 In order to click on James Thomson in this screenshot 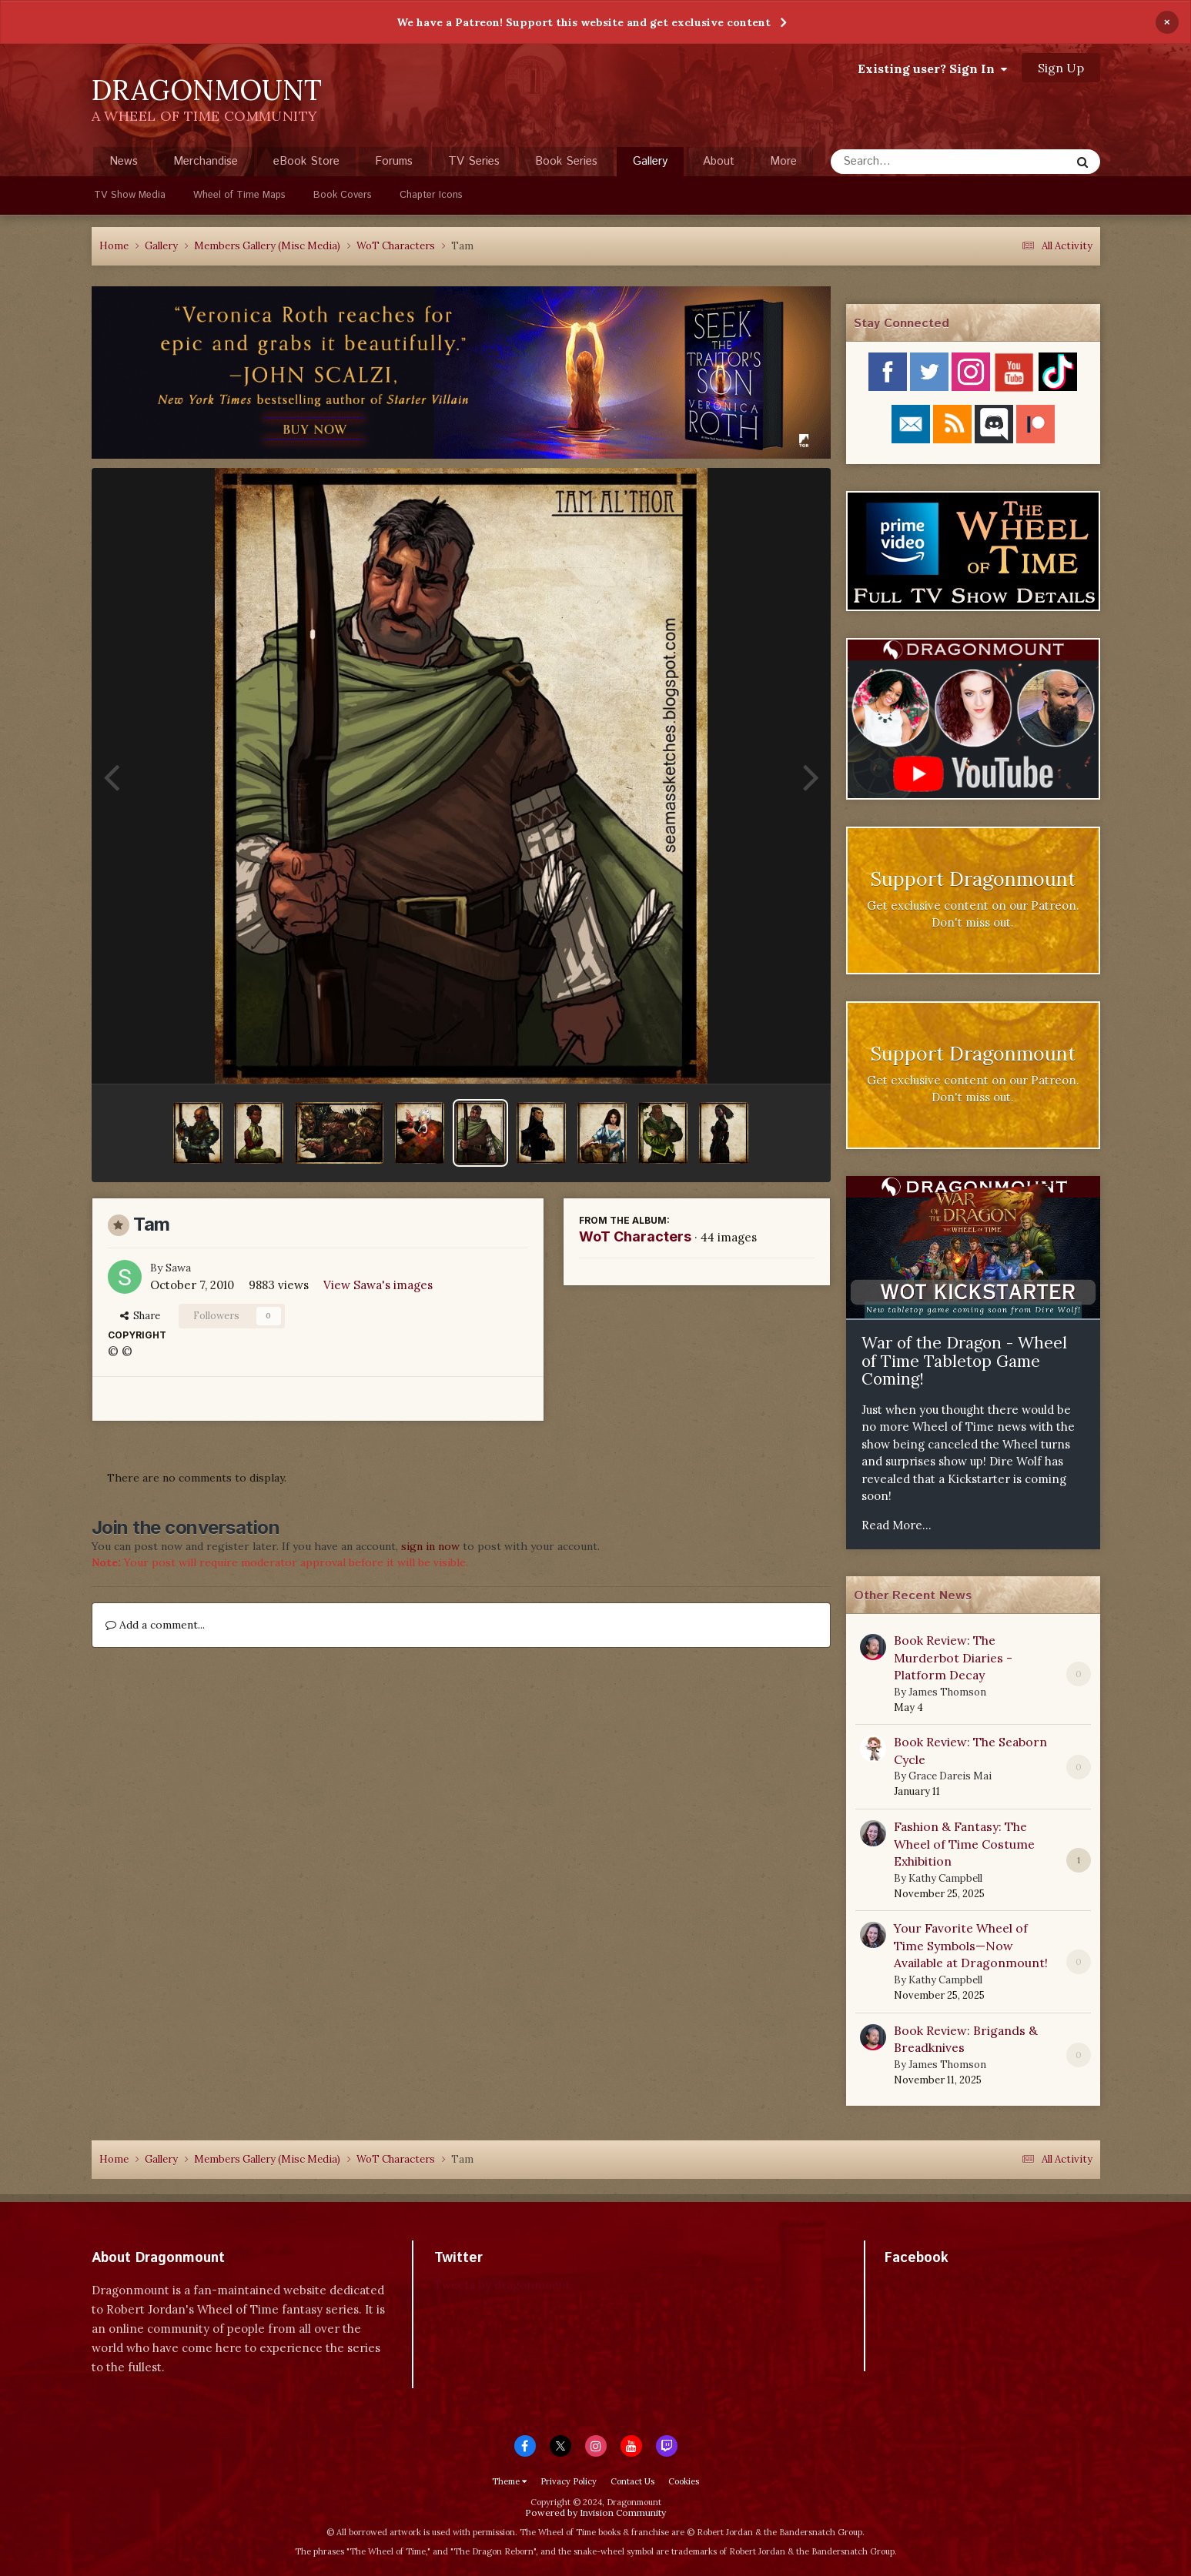, I will do `click(947, 1692)`.